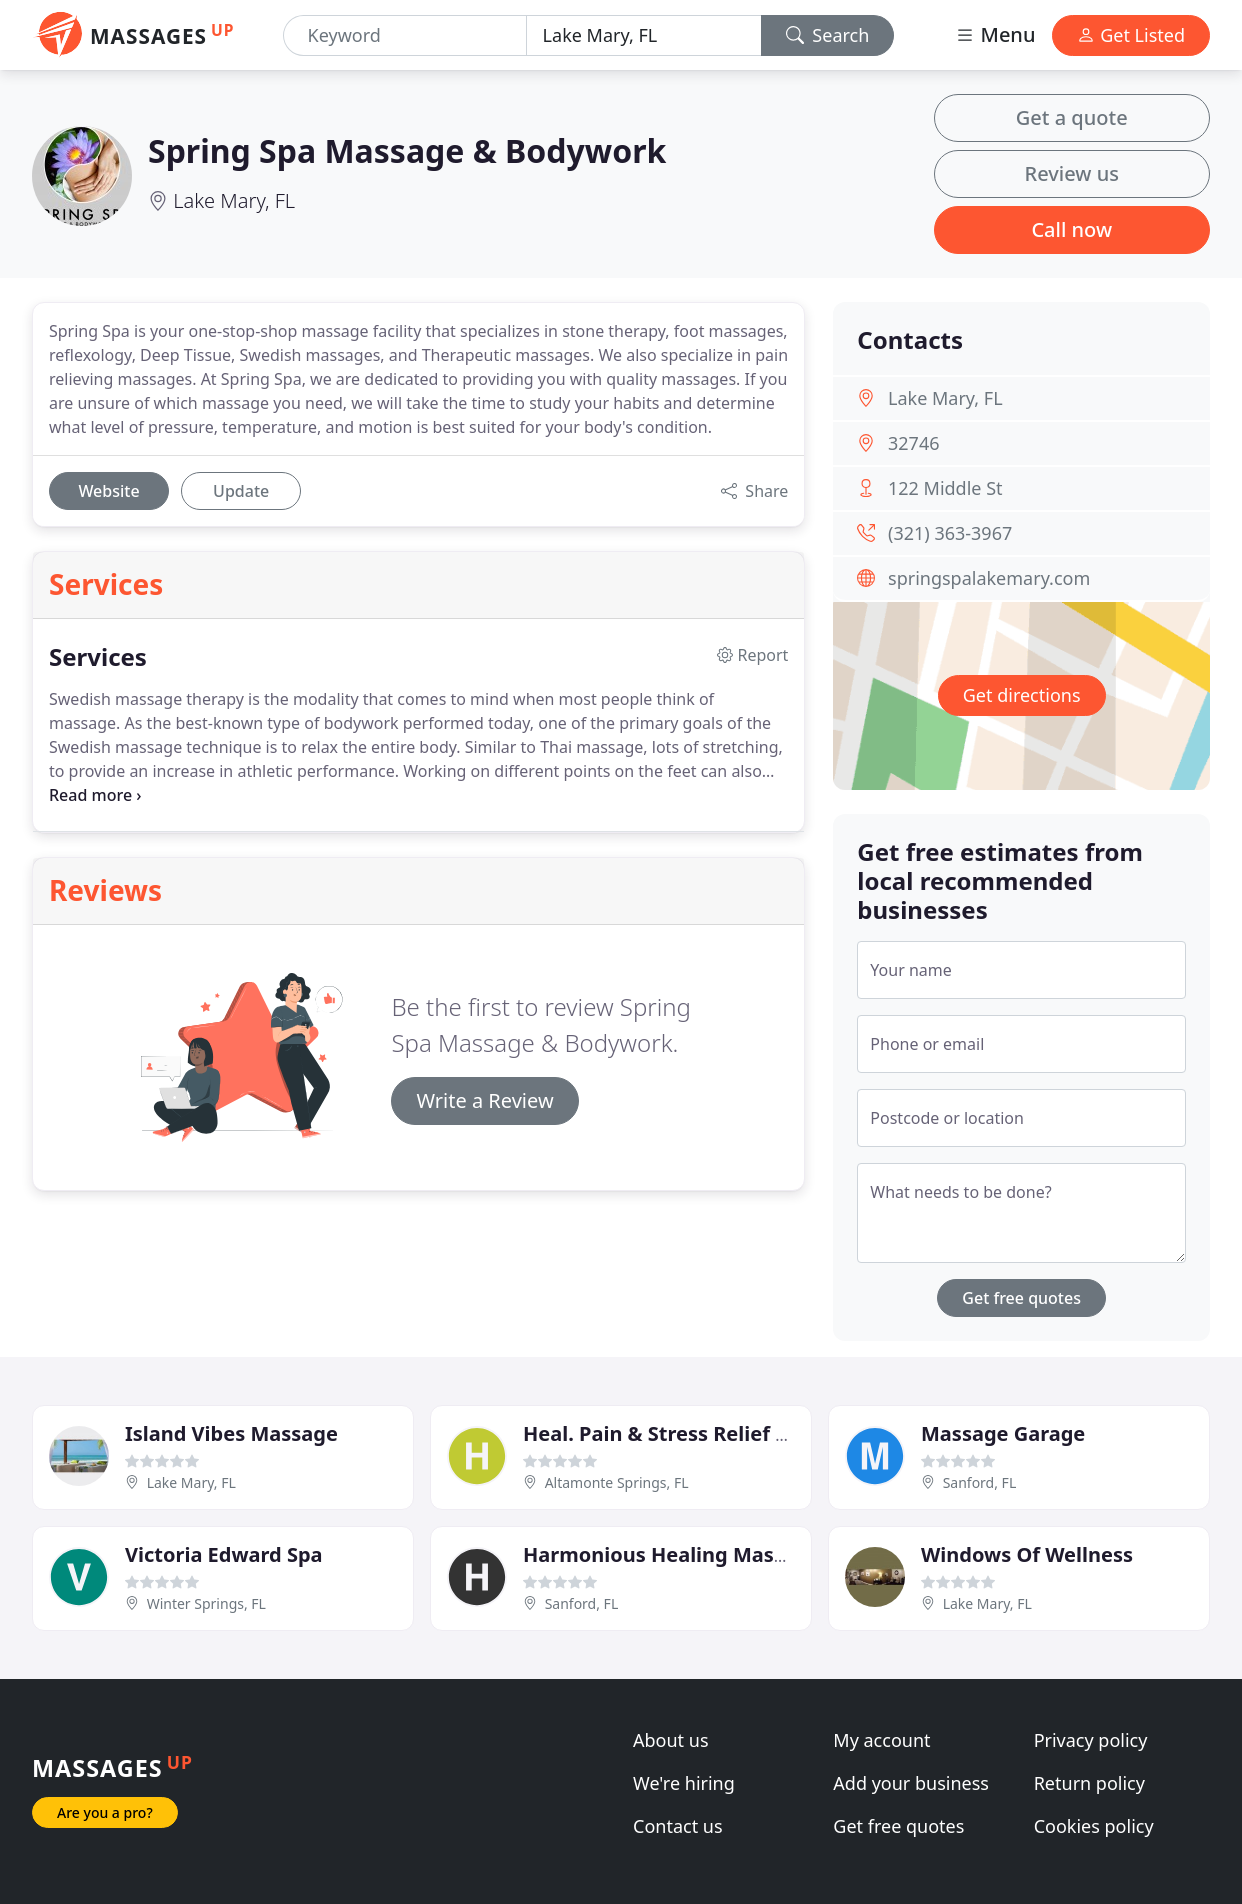 Image resolution: width=1242 pixels, height=1904 pixels. Describe the element at coordinates (1021, 1298) in the screenshot. I see `Get free quotes` at that location.